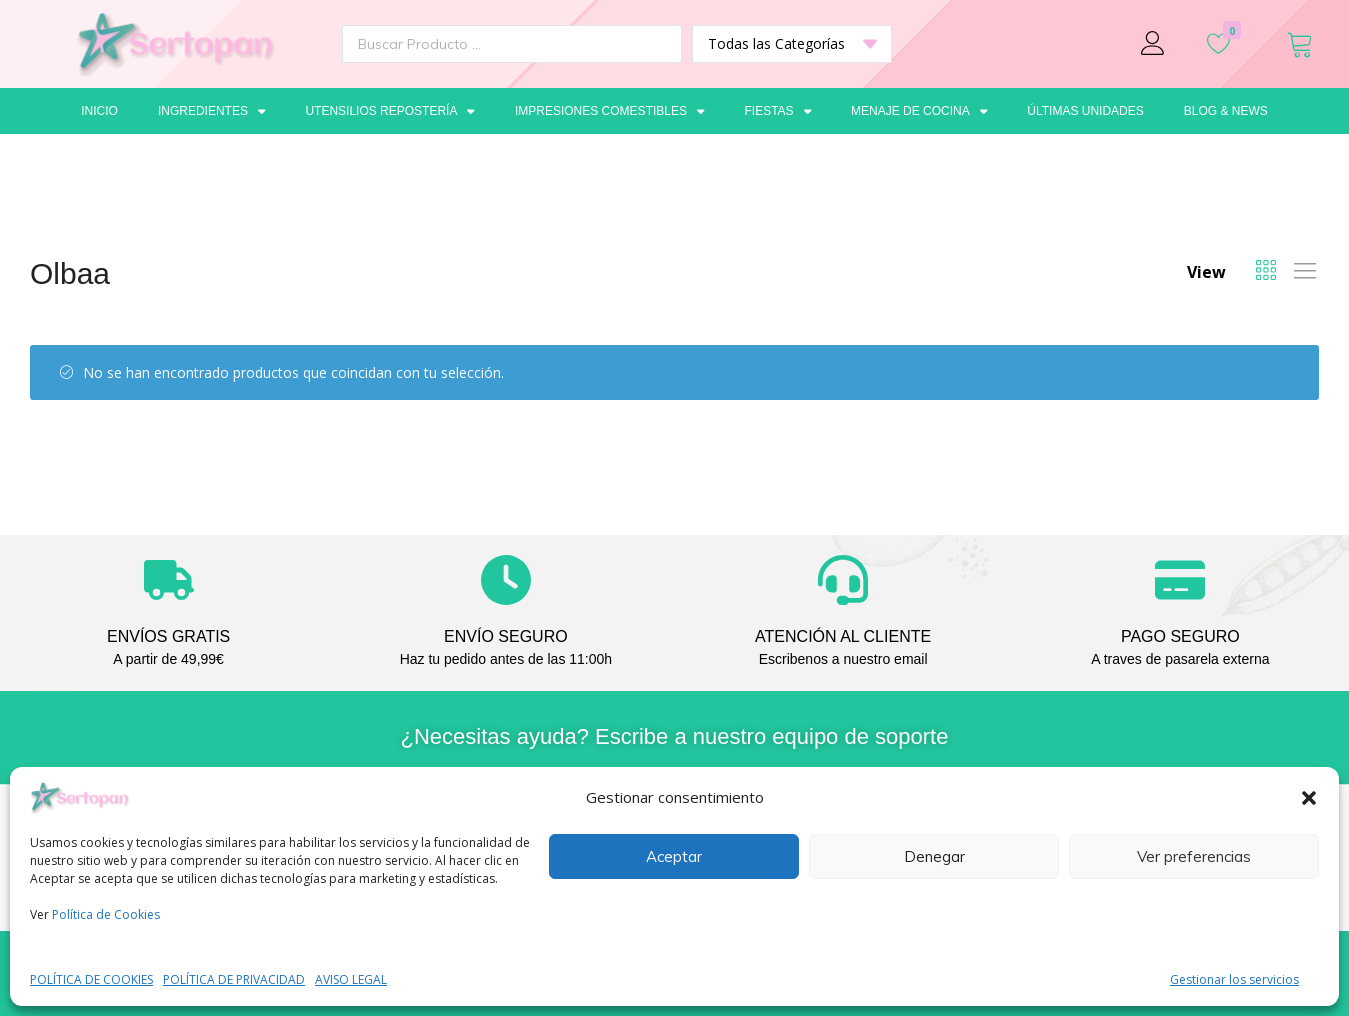  Describe the element at coordinates (934, 856) in the screenshot. I see `Denegar` at that location.